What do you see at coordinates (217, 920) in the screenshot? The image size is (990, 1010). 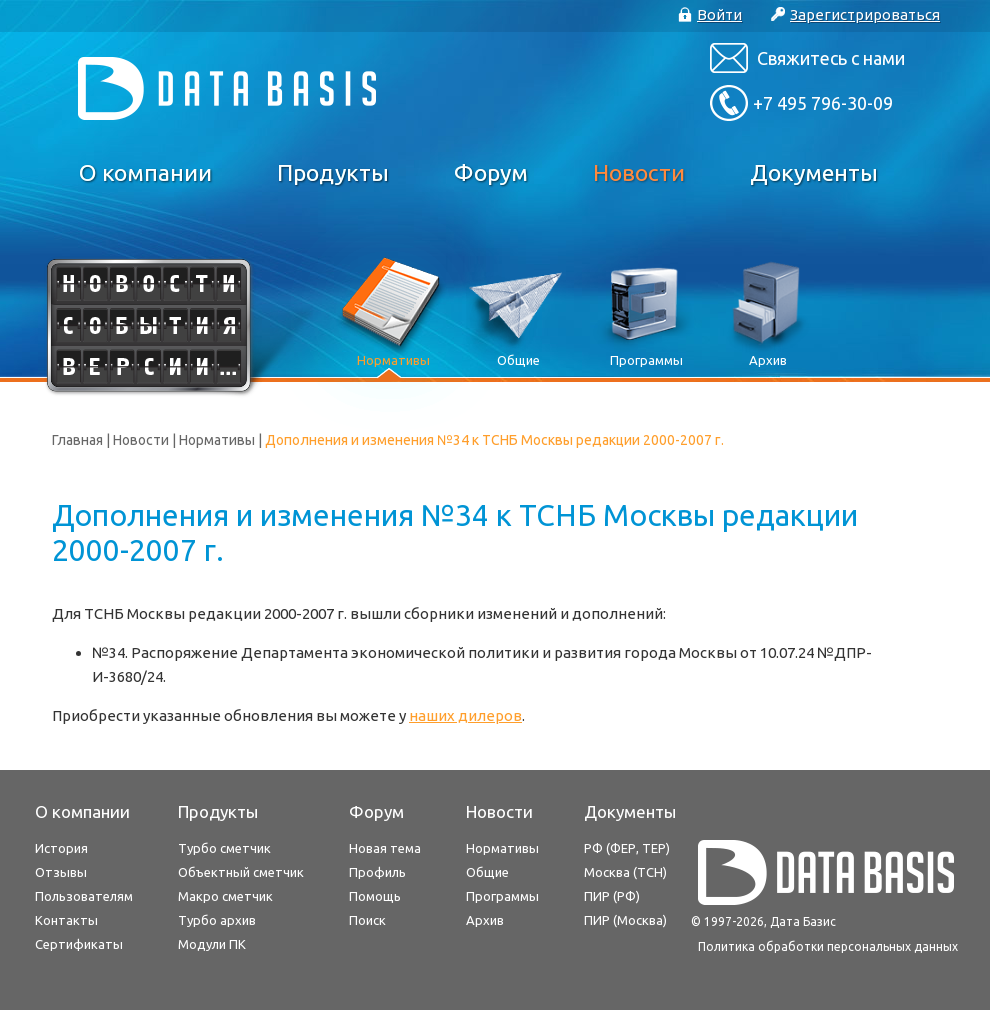 I see `Турбо архив` at bounding box center [217, 920].